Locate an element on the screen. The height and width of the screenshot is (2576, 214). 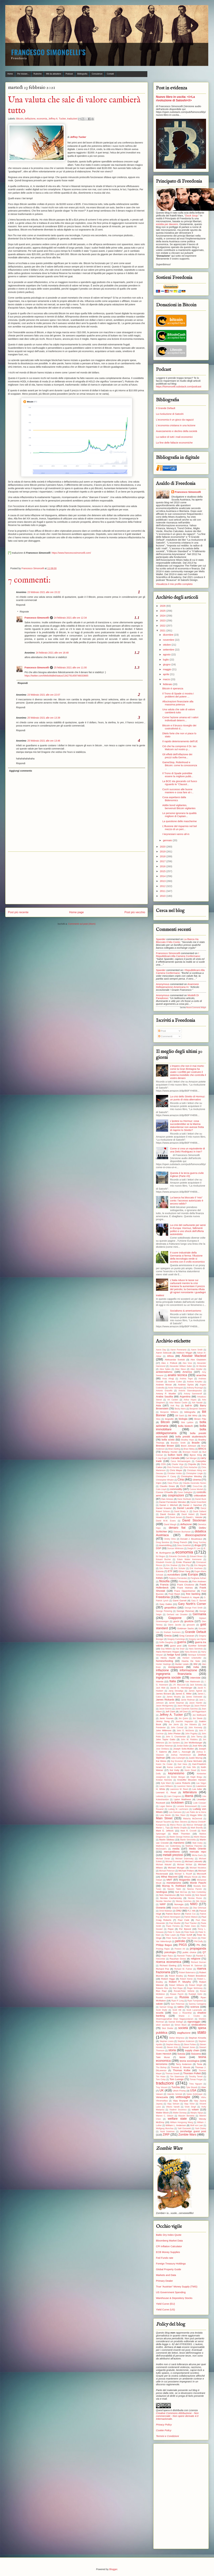
Stewart Jones is located at coordinates (188, 2047).